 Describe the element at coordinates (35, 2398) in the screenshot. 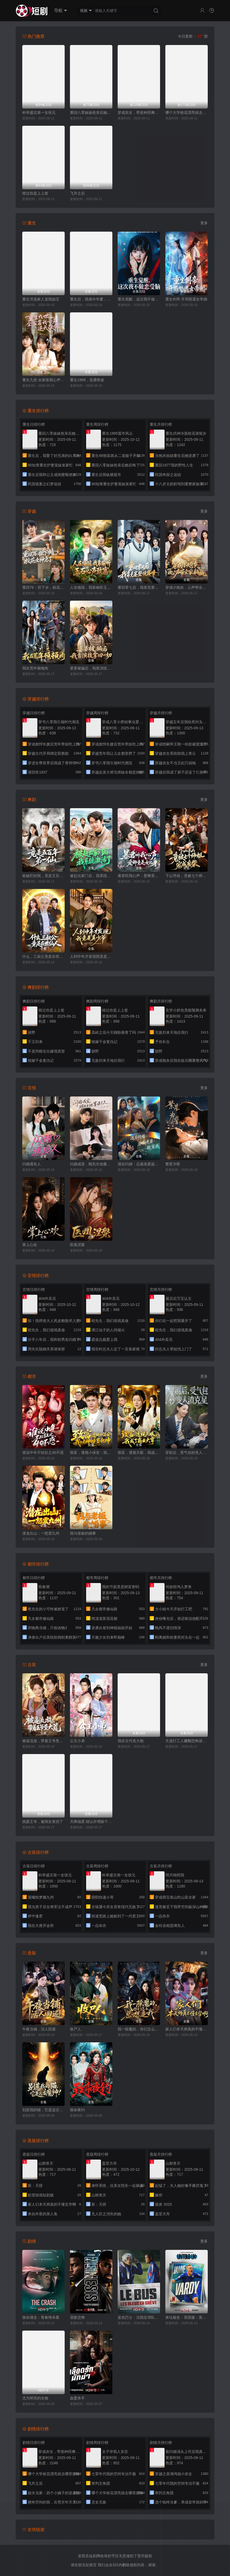

I see `尤为明亮的生物` at that location.